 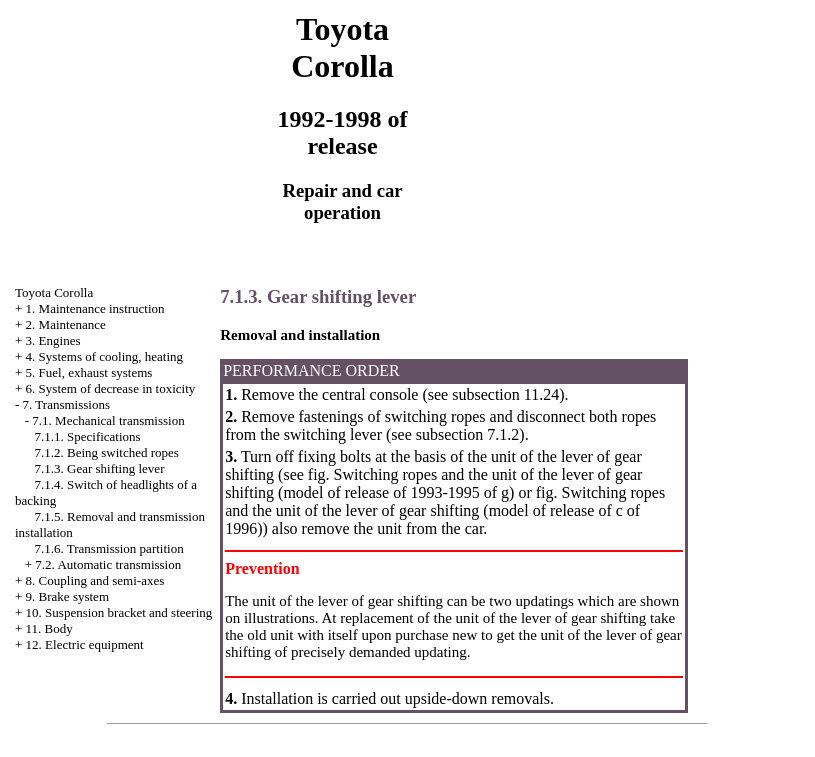 I want to click on subsection 11.24, so click(x=505, y=394).